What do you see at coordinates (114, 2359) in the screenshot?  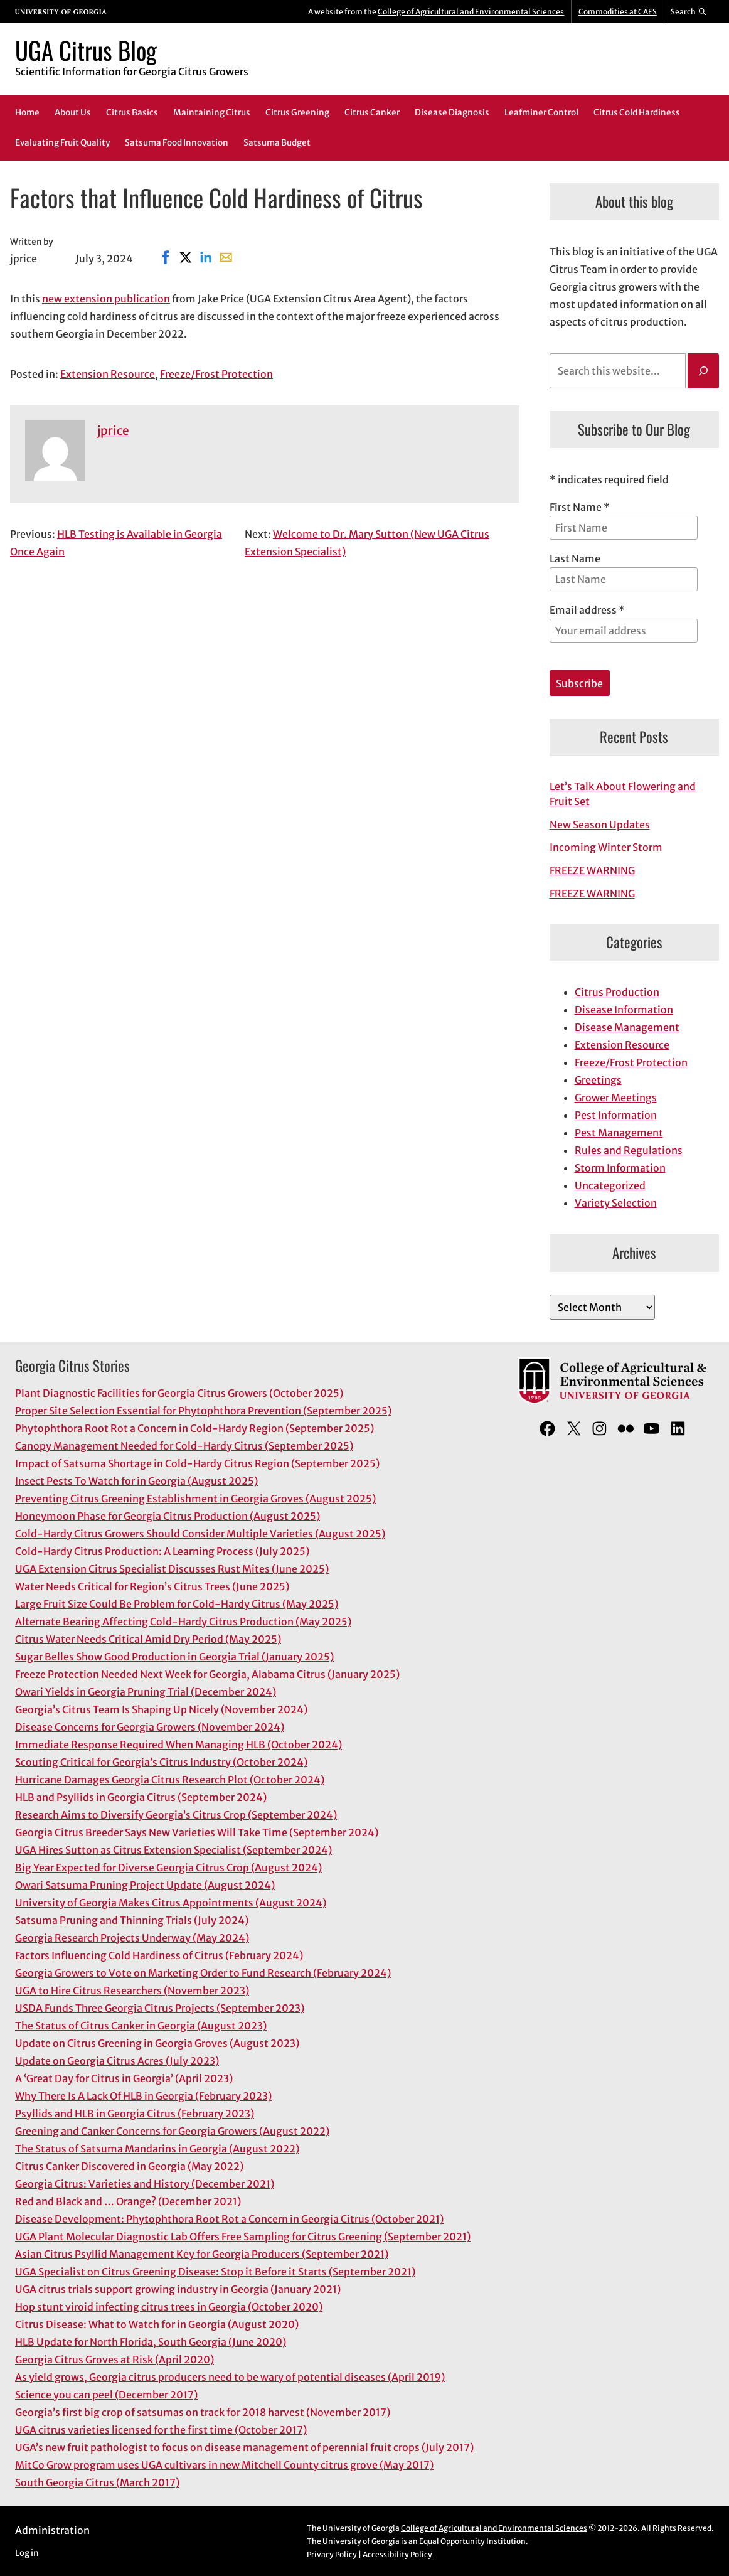 I see `Georgia Citrus Groves at Risk (April 2020)` at bounding box center [114, 2359].